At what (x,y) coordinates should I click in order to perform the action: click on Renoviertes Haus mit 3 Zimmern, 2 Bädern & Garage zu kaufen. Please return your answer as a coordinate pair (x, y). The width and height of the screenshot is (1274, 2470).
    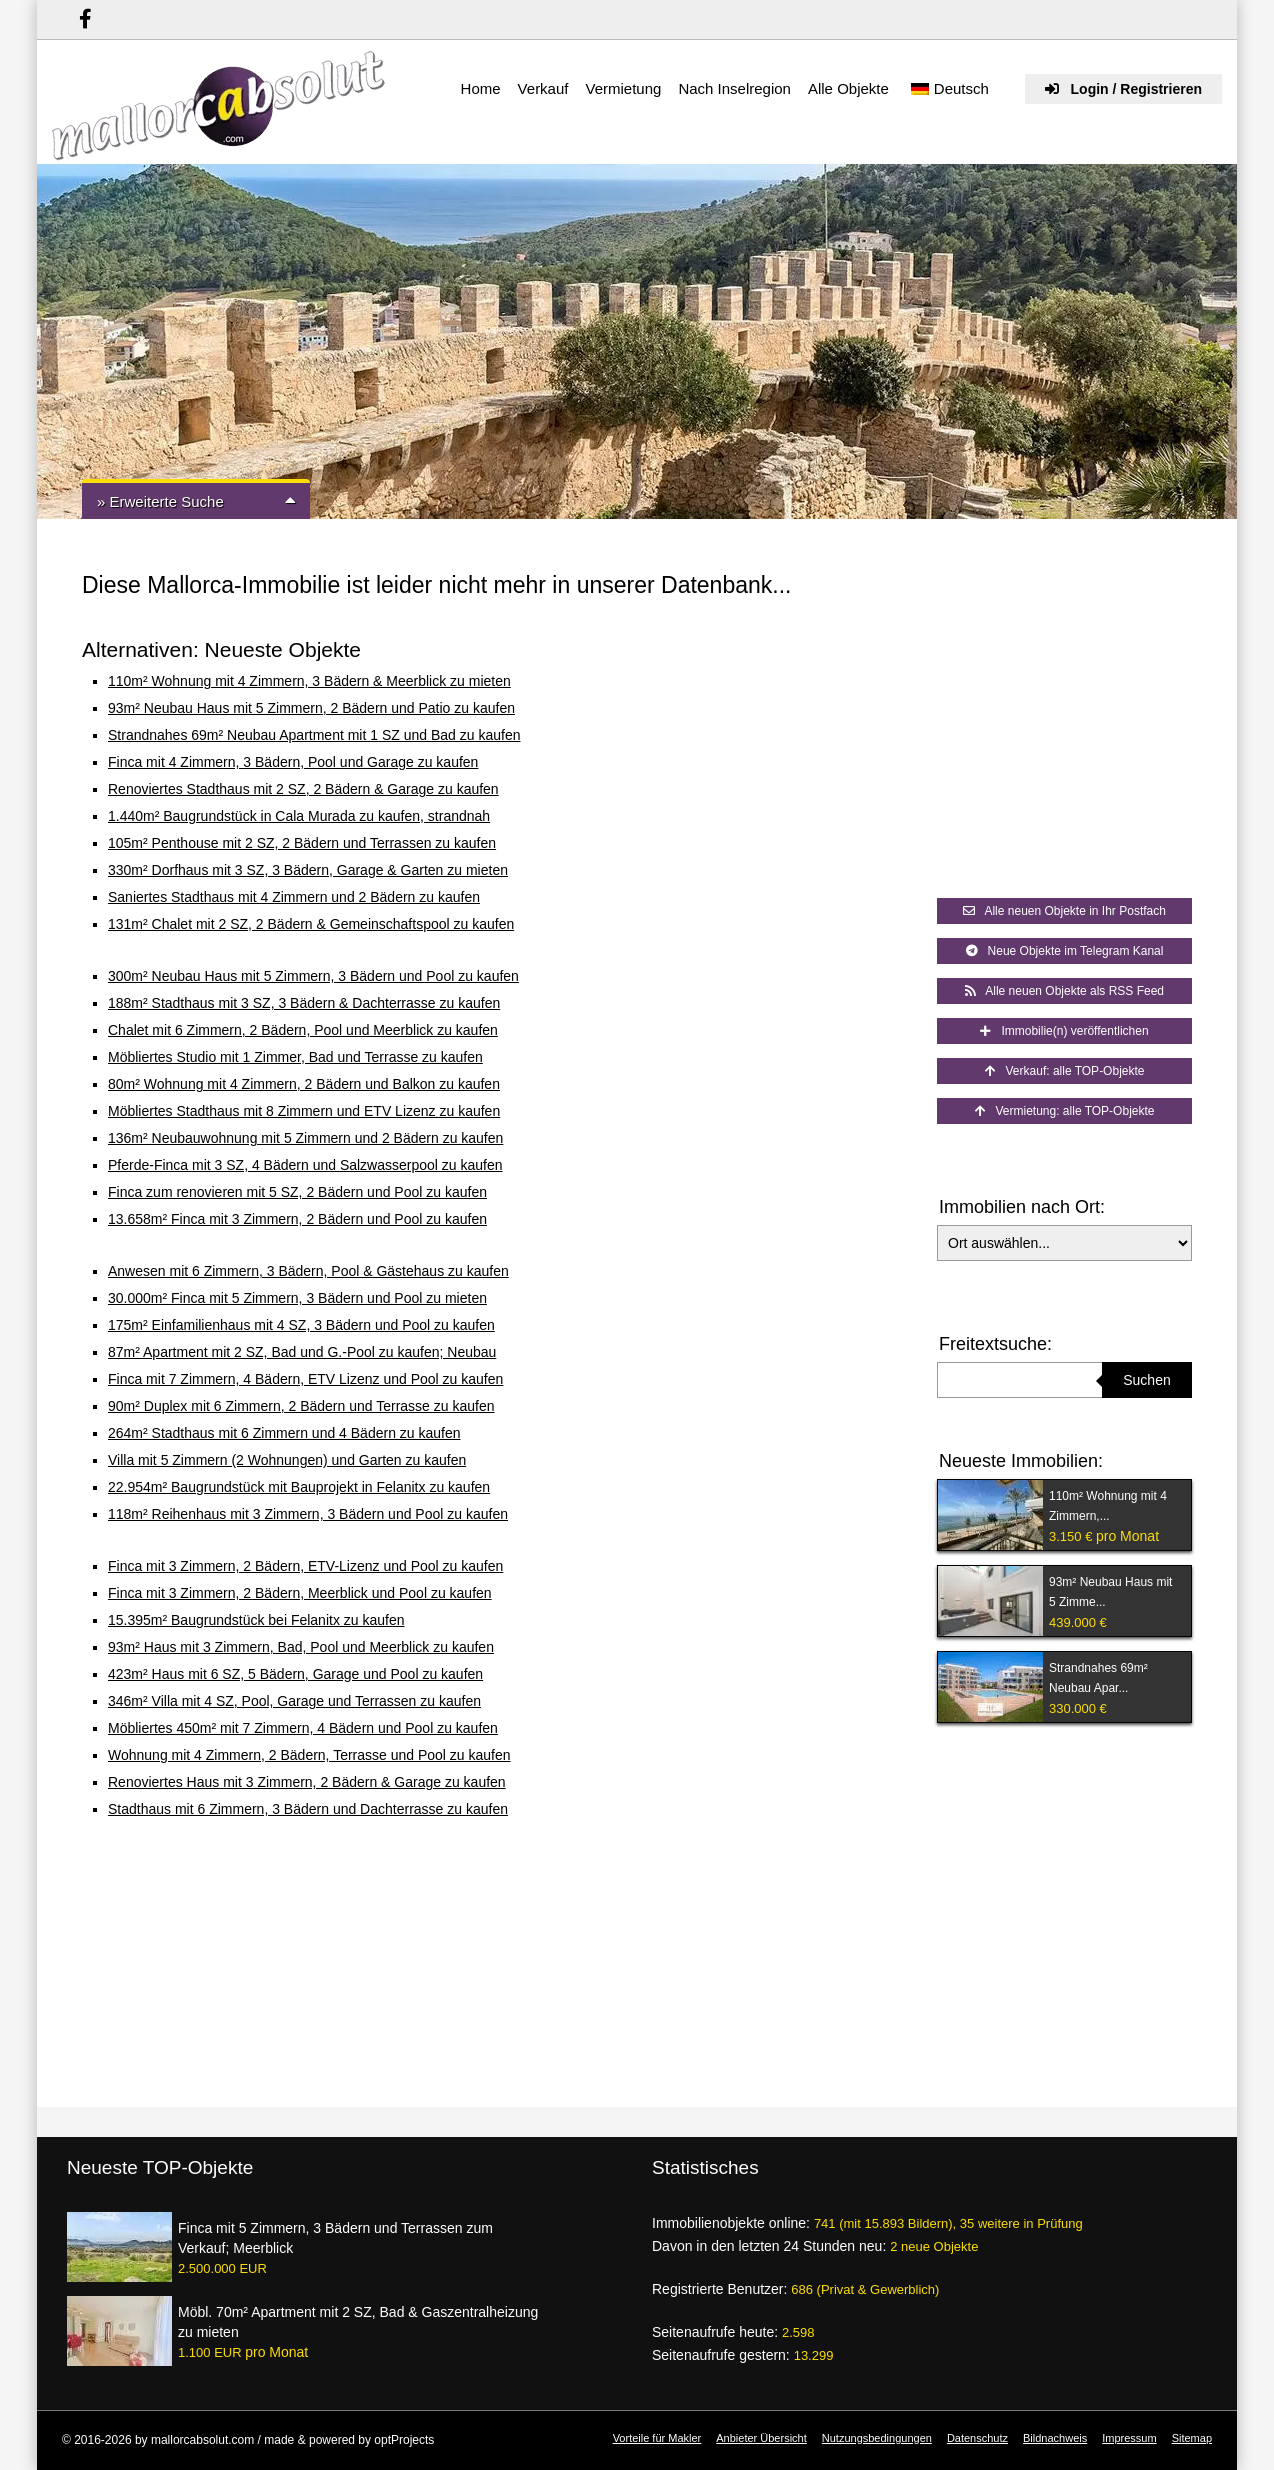
    Looking at the image, I should click on (307, 1782).